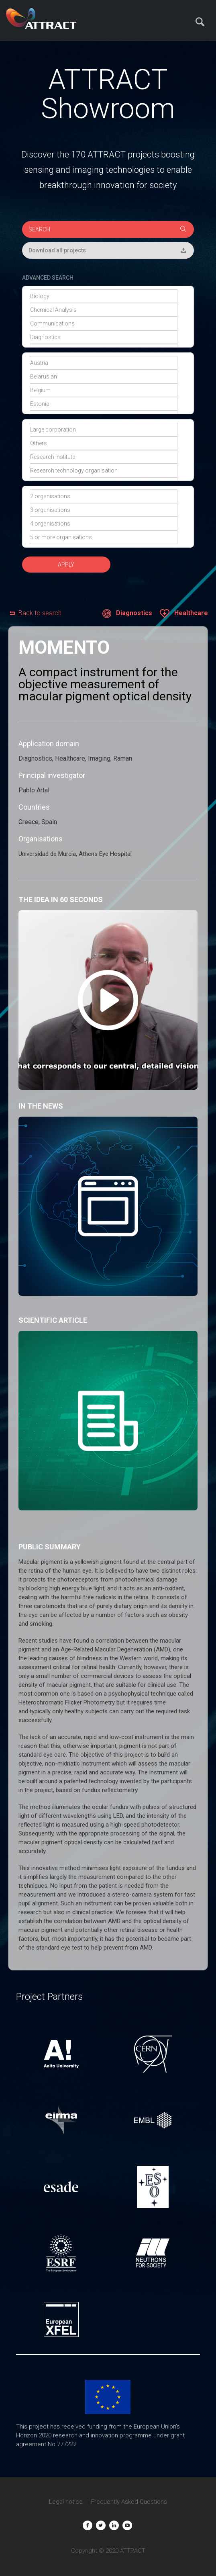 The image size is (216, 2576). What do you see at coordinates (104, 523) in the screenshot?
I see `4 organisations` at bounding box center [104, 523].